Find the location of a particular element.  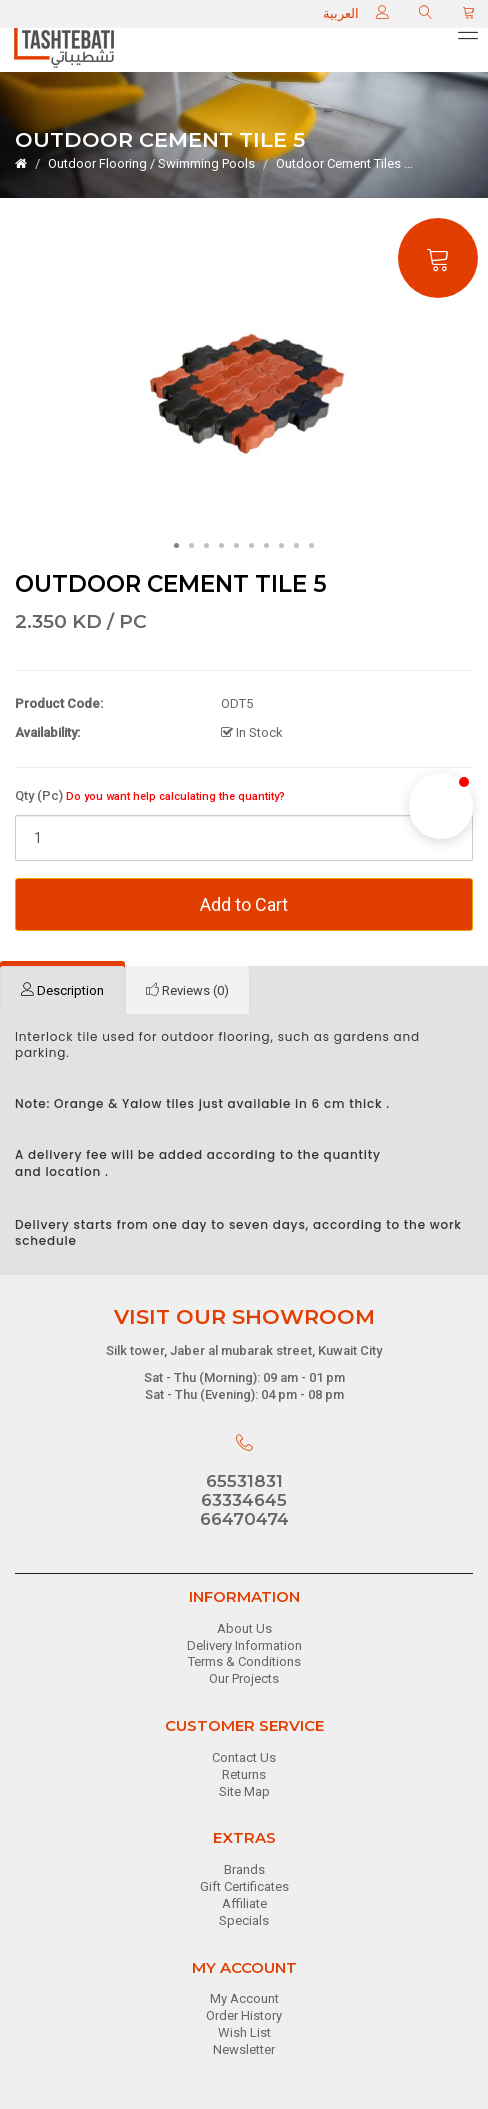

About Us is located at coordinates (244, 1628).